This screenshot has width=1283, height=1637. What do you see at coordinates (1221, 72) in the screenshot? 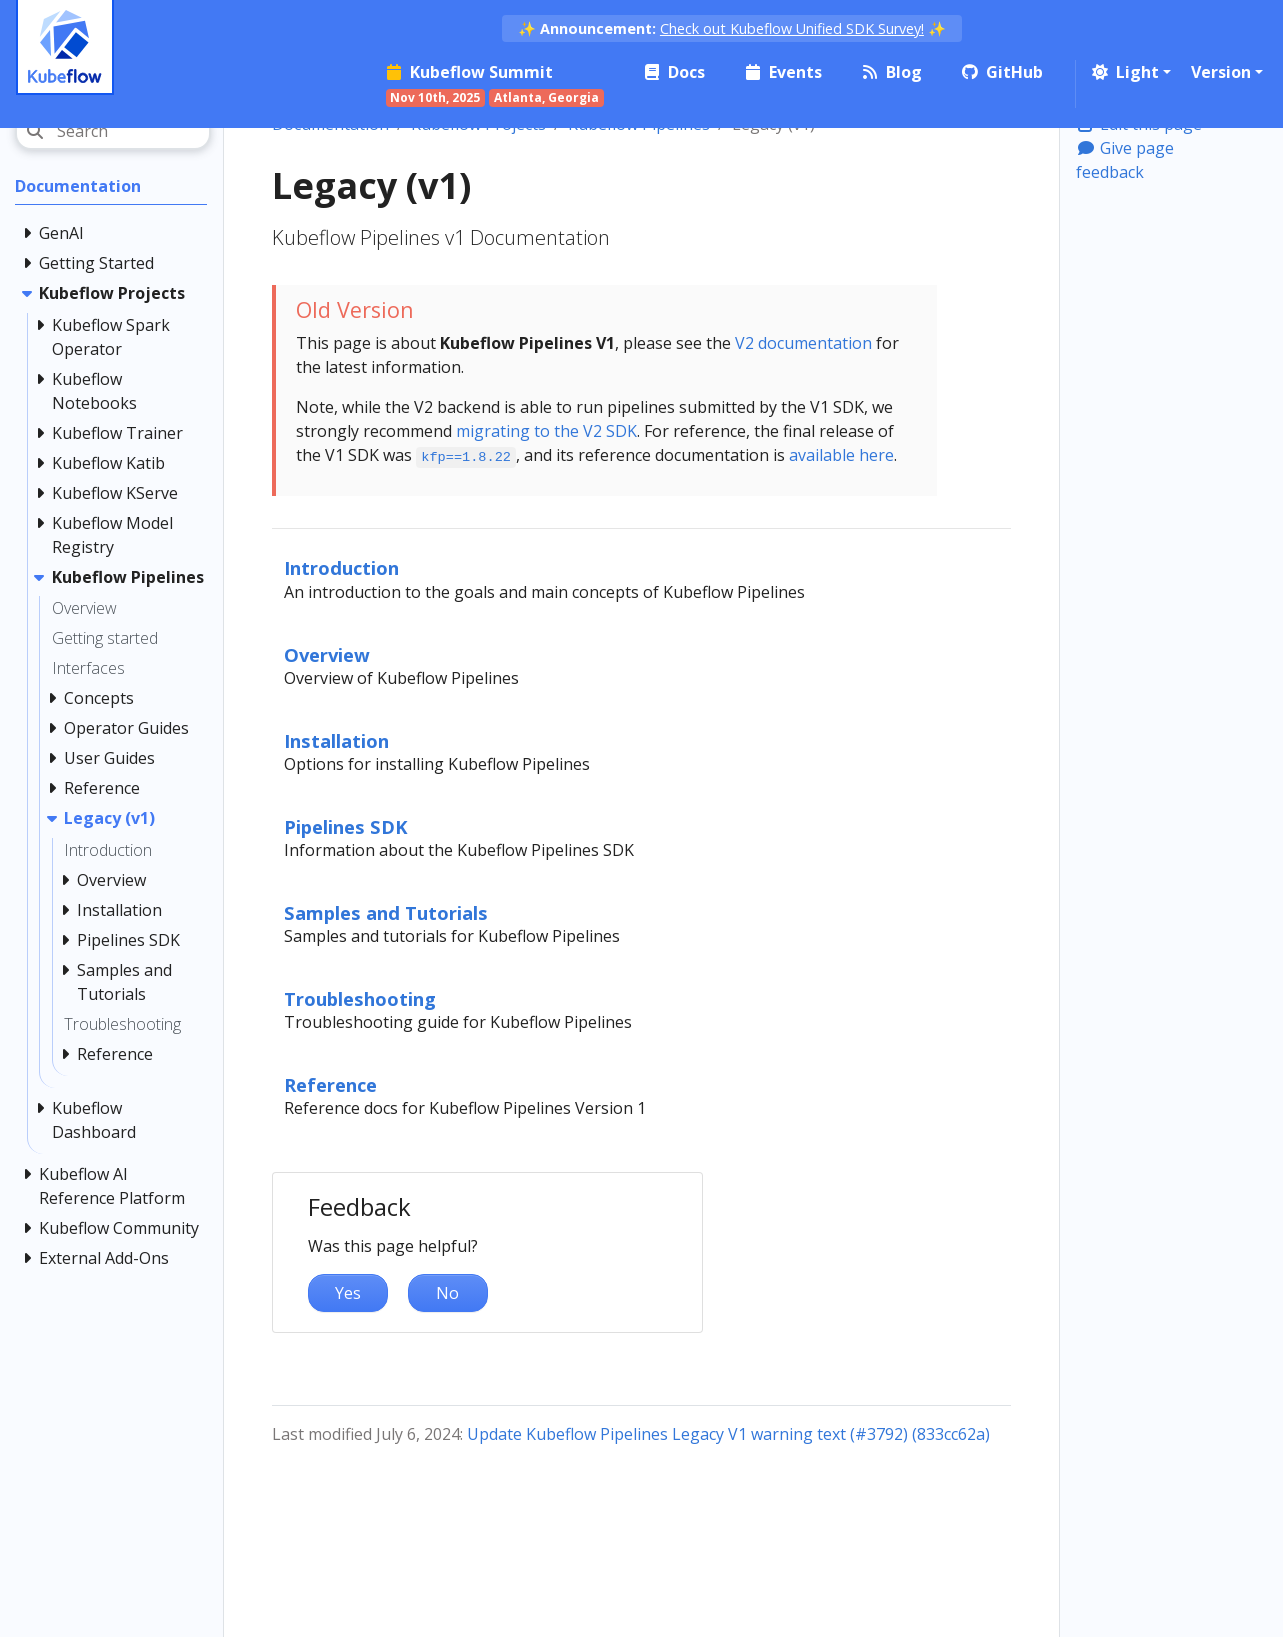
I see `Version [button]` at bounding box center [1221, 72].